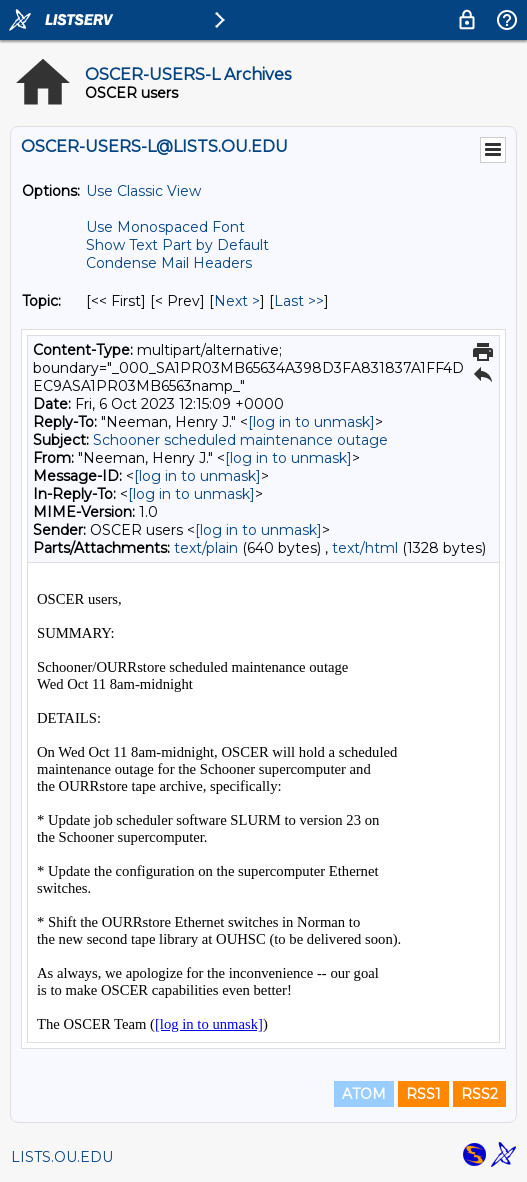  I want to click on Next > [Next Message By Topic], so click(237, 301).